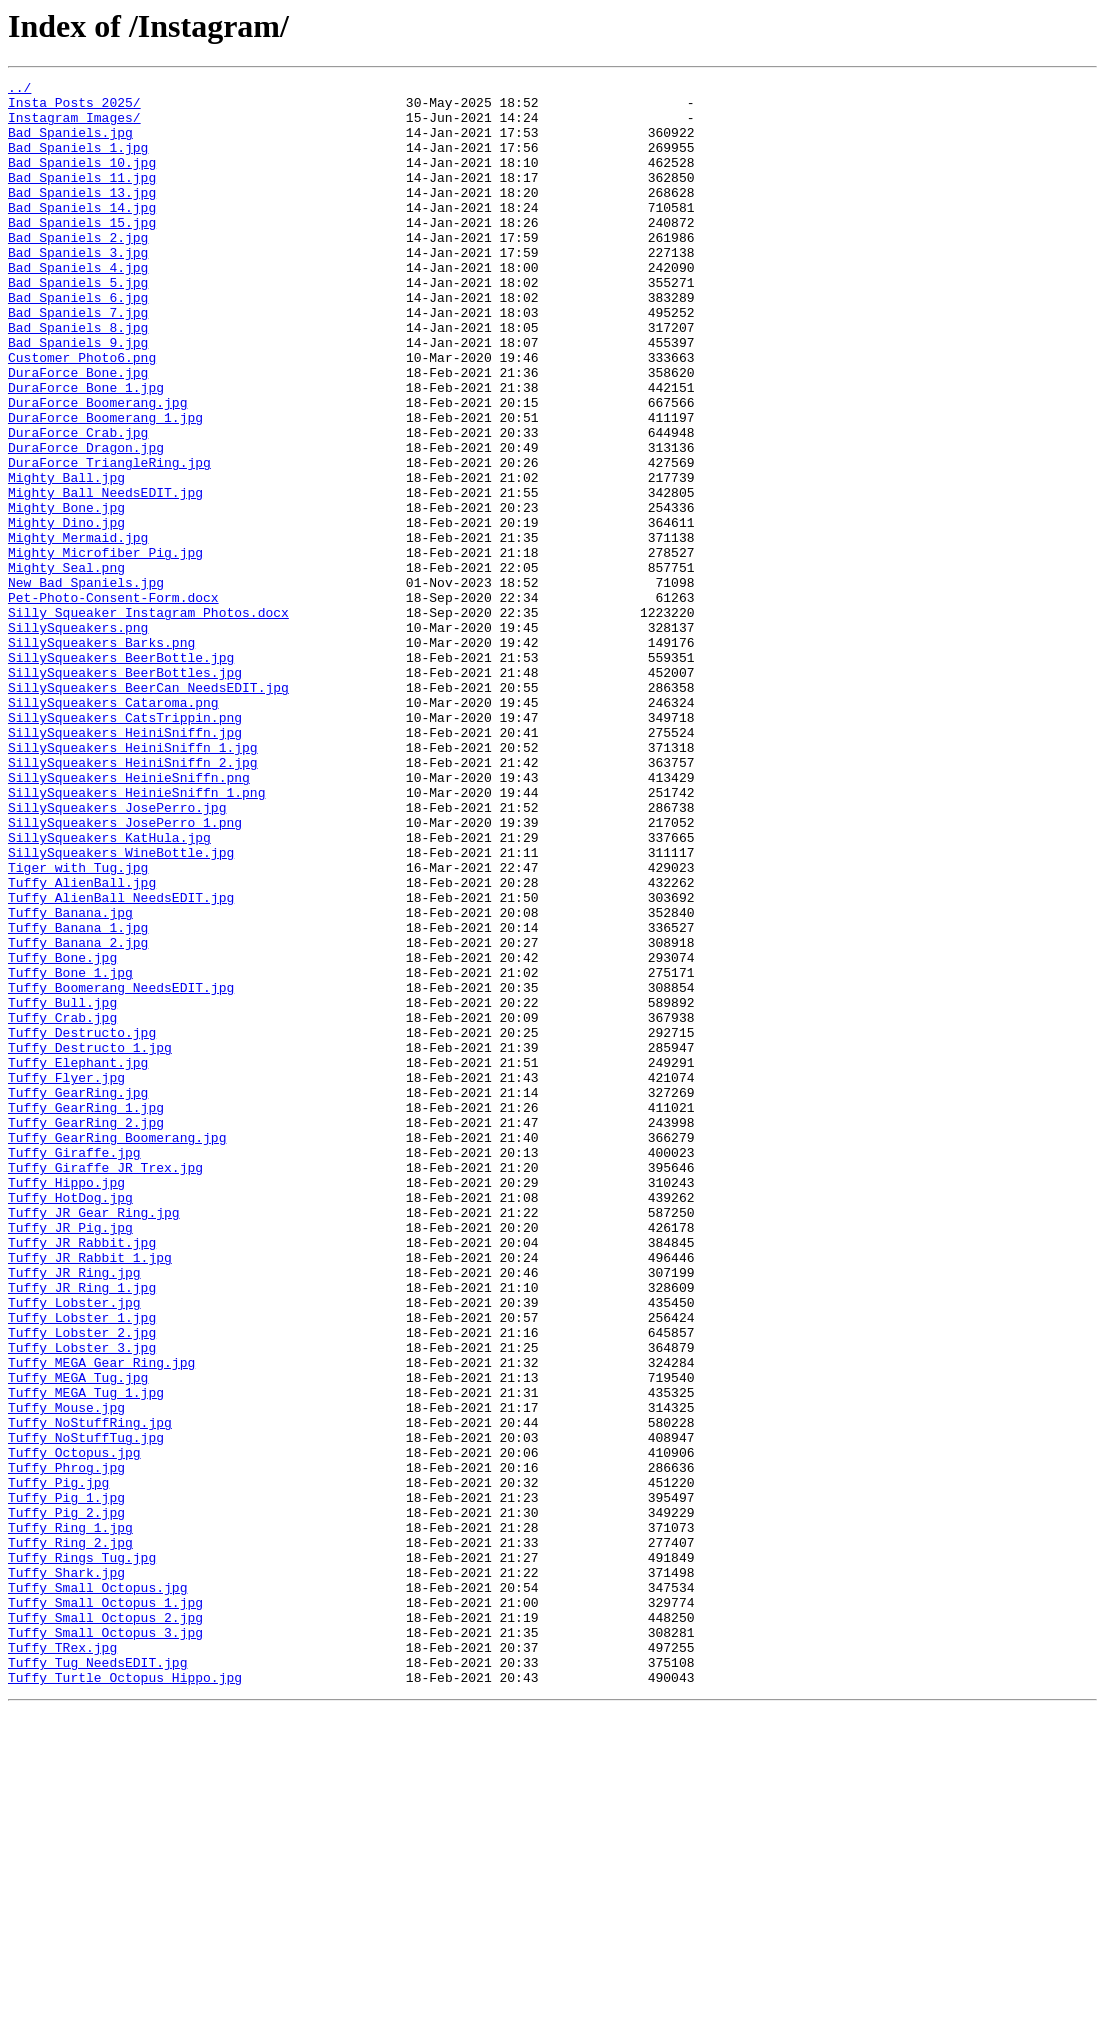 This screenshot has height=2030, width=1105. Describe the element at coordinates (70, 1836) in the screenshot. I see `Tuffy_Ring_2.jpg` at that location.